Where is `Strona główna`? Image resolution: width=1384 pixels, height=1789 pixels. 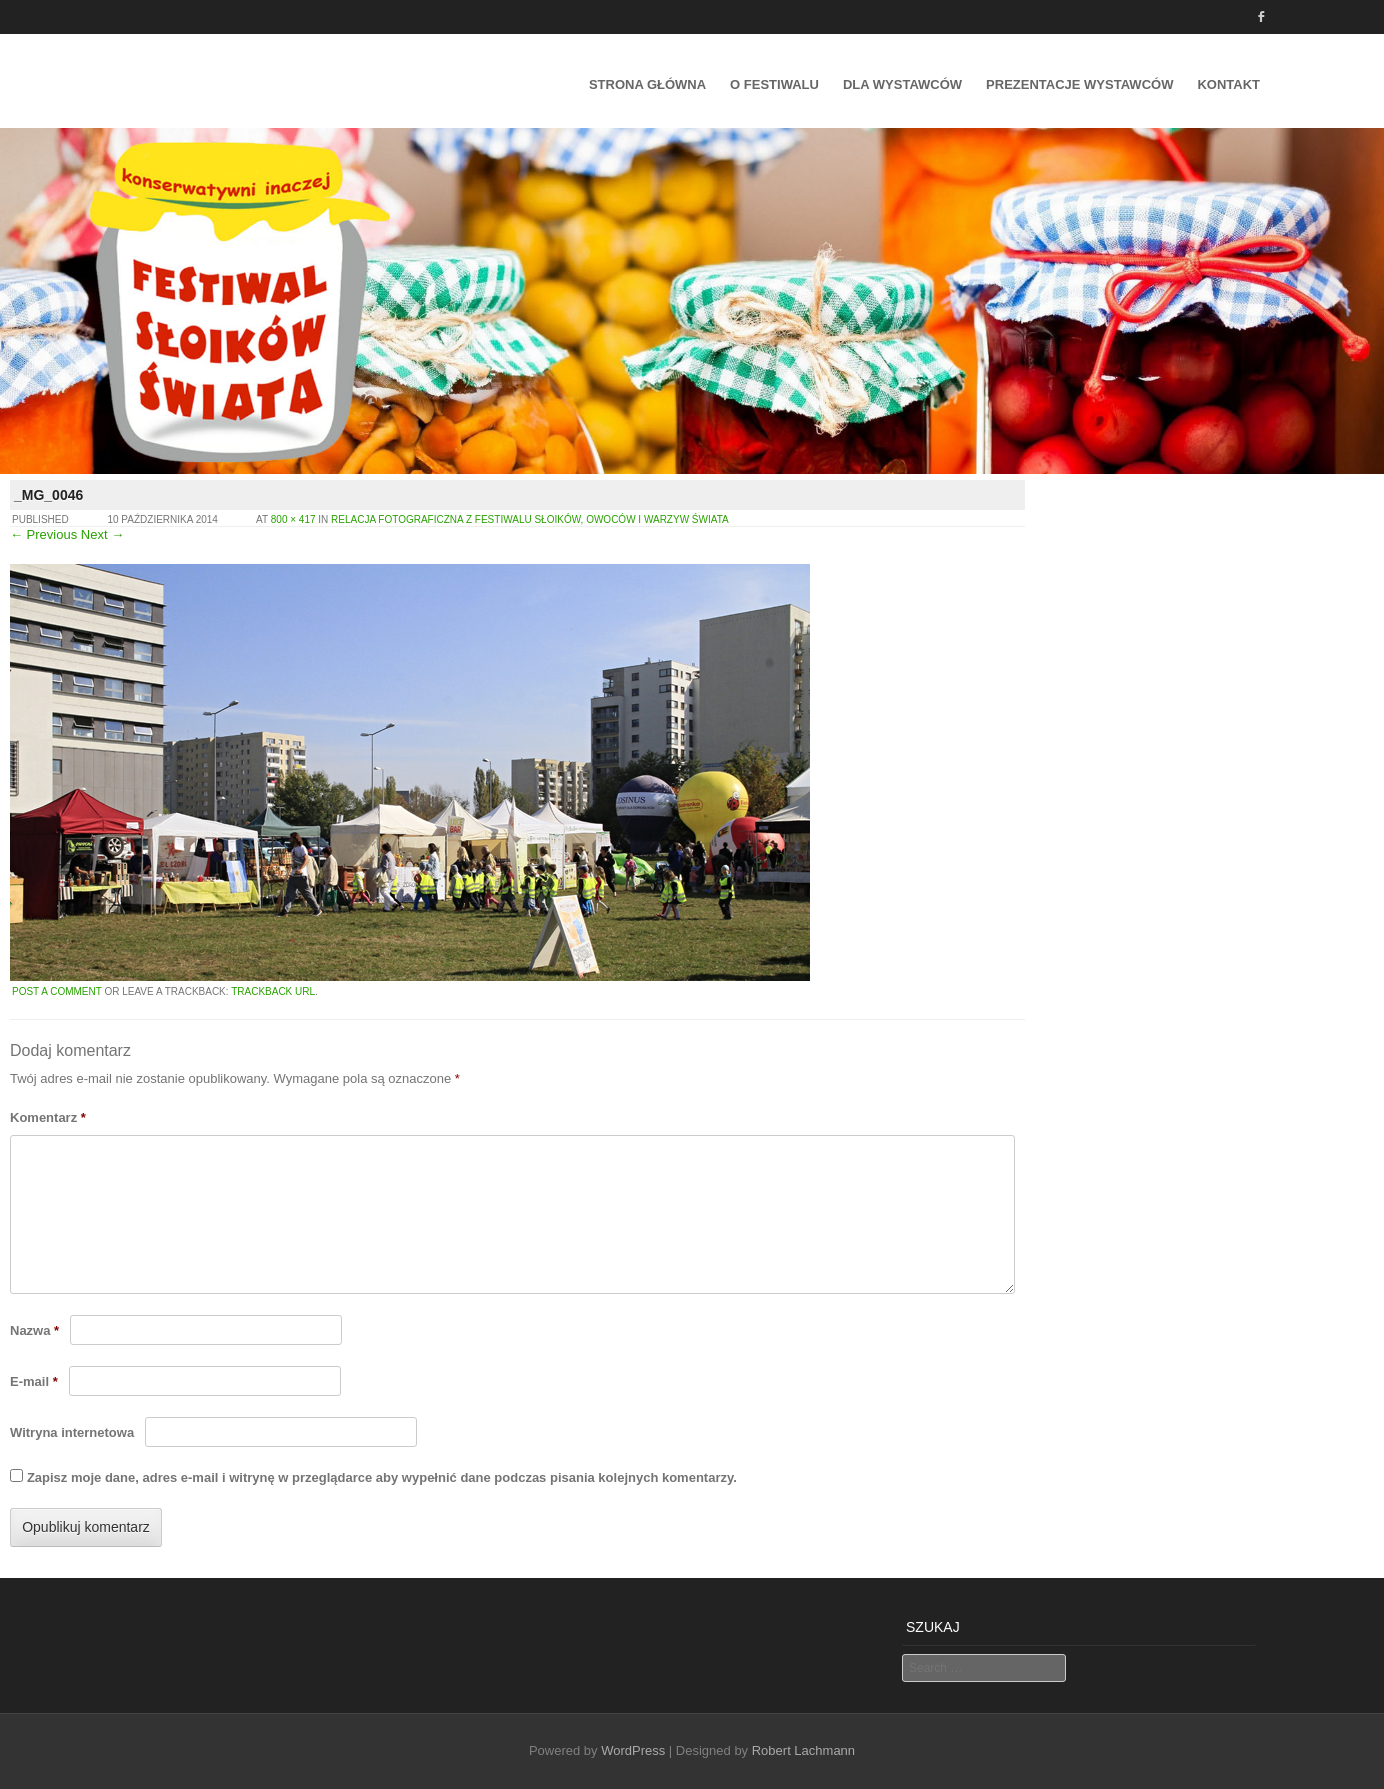
Strona główna is located at coordinates (647, 84).